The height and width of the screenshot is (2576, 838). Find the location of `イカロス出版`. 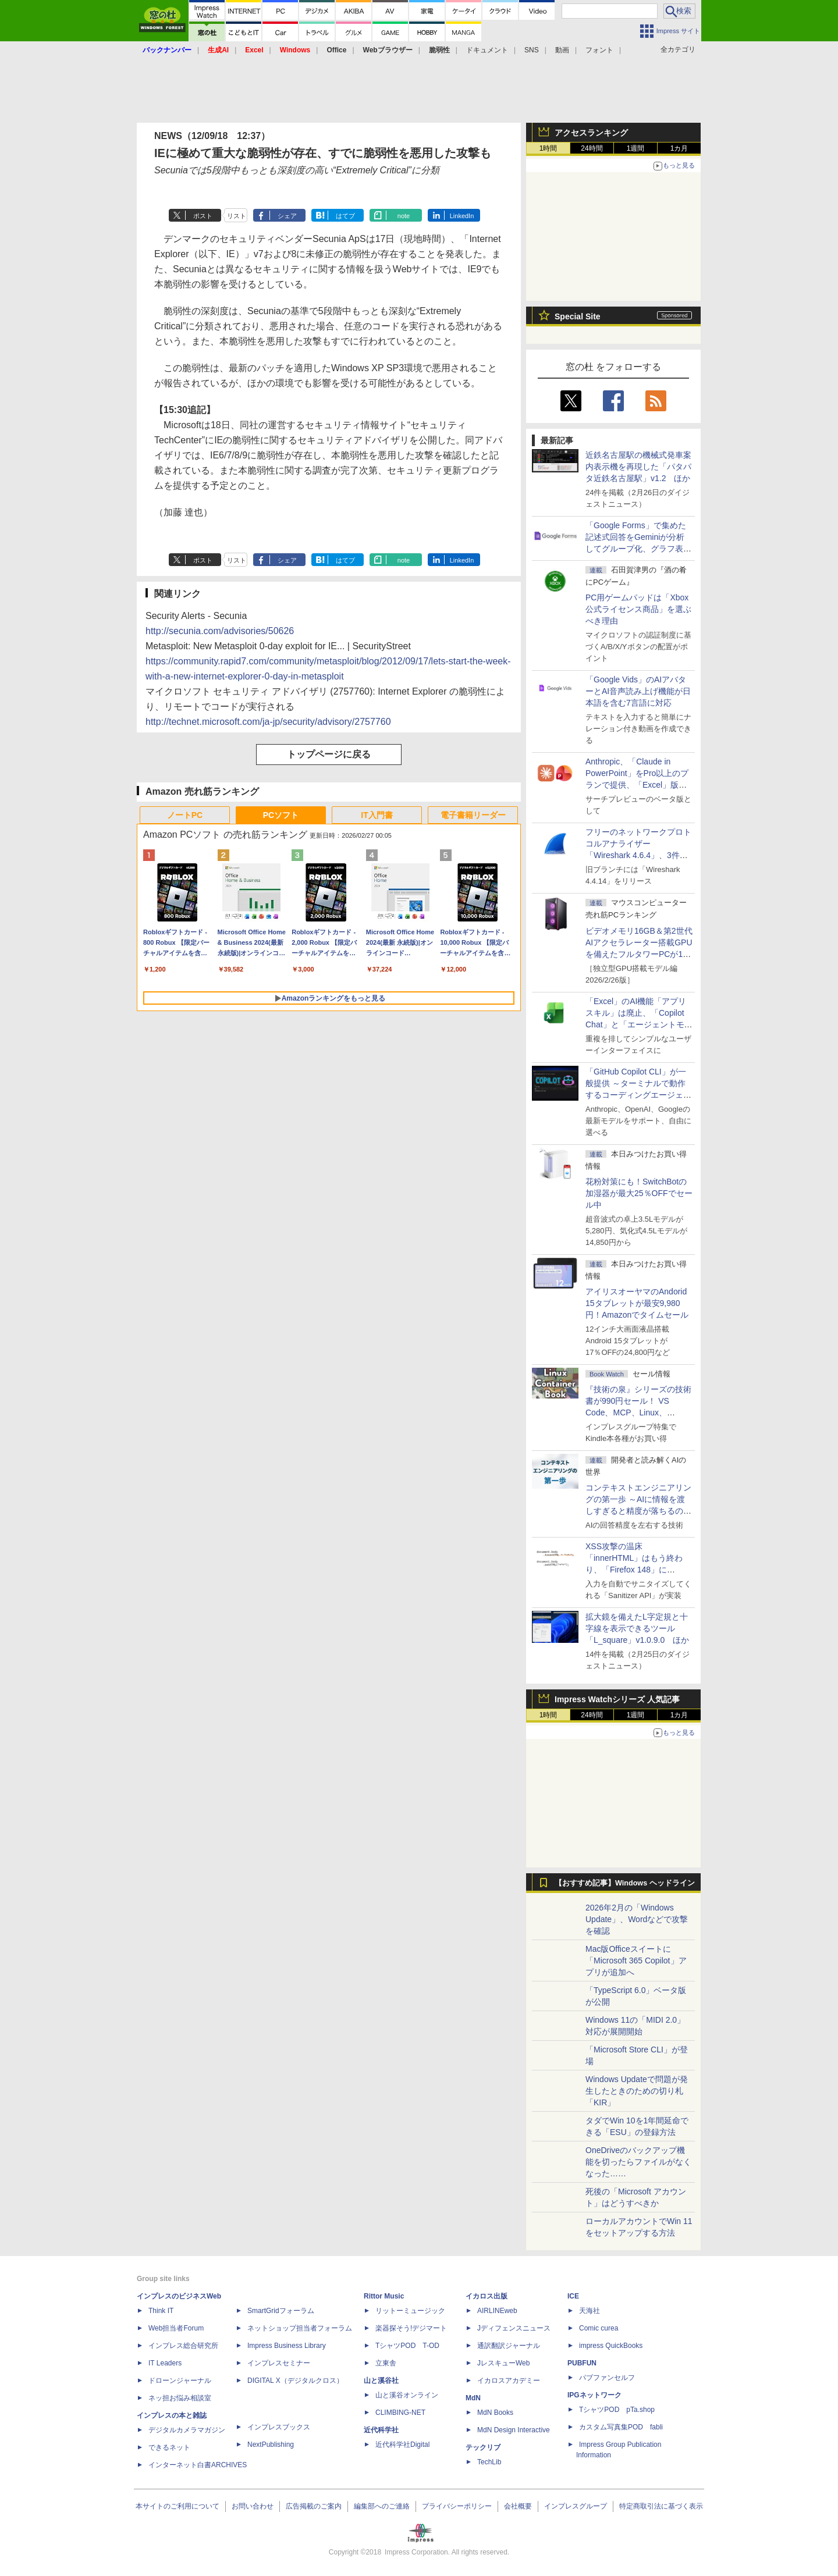

イカロス出版 is located at coordinates (486, 2296).